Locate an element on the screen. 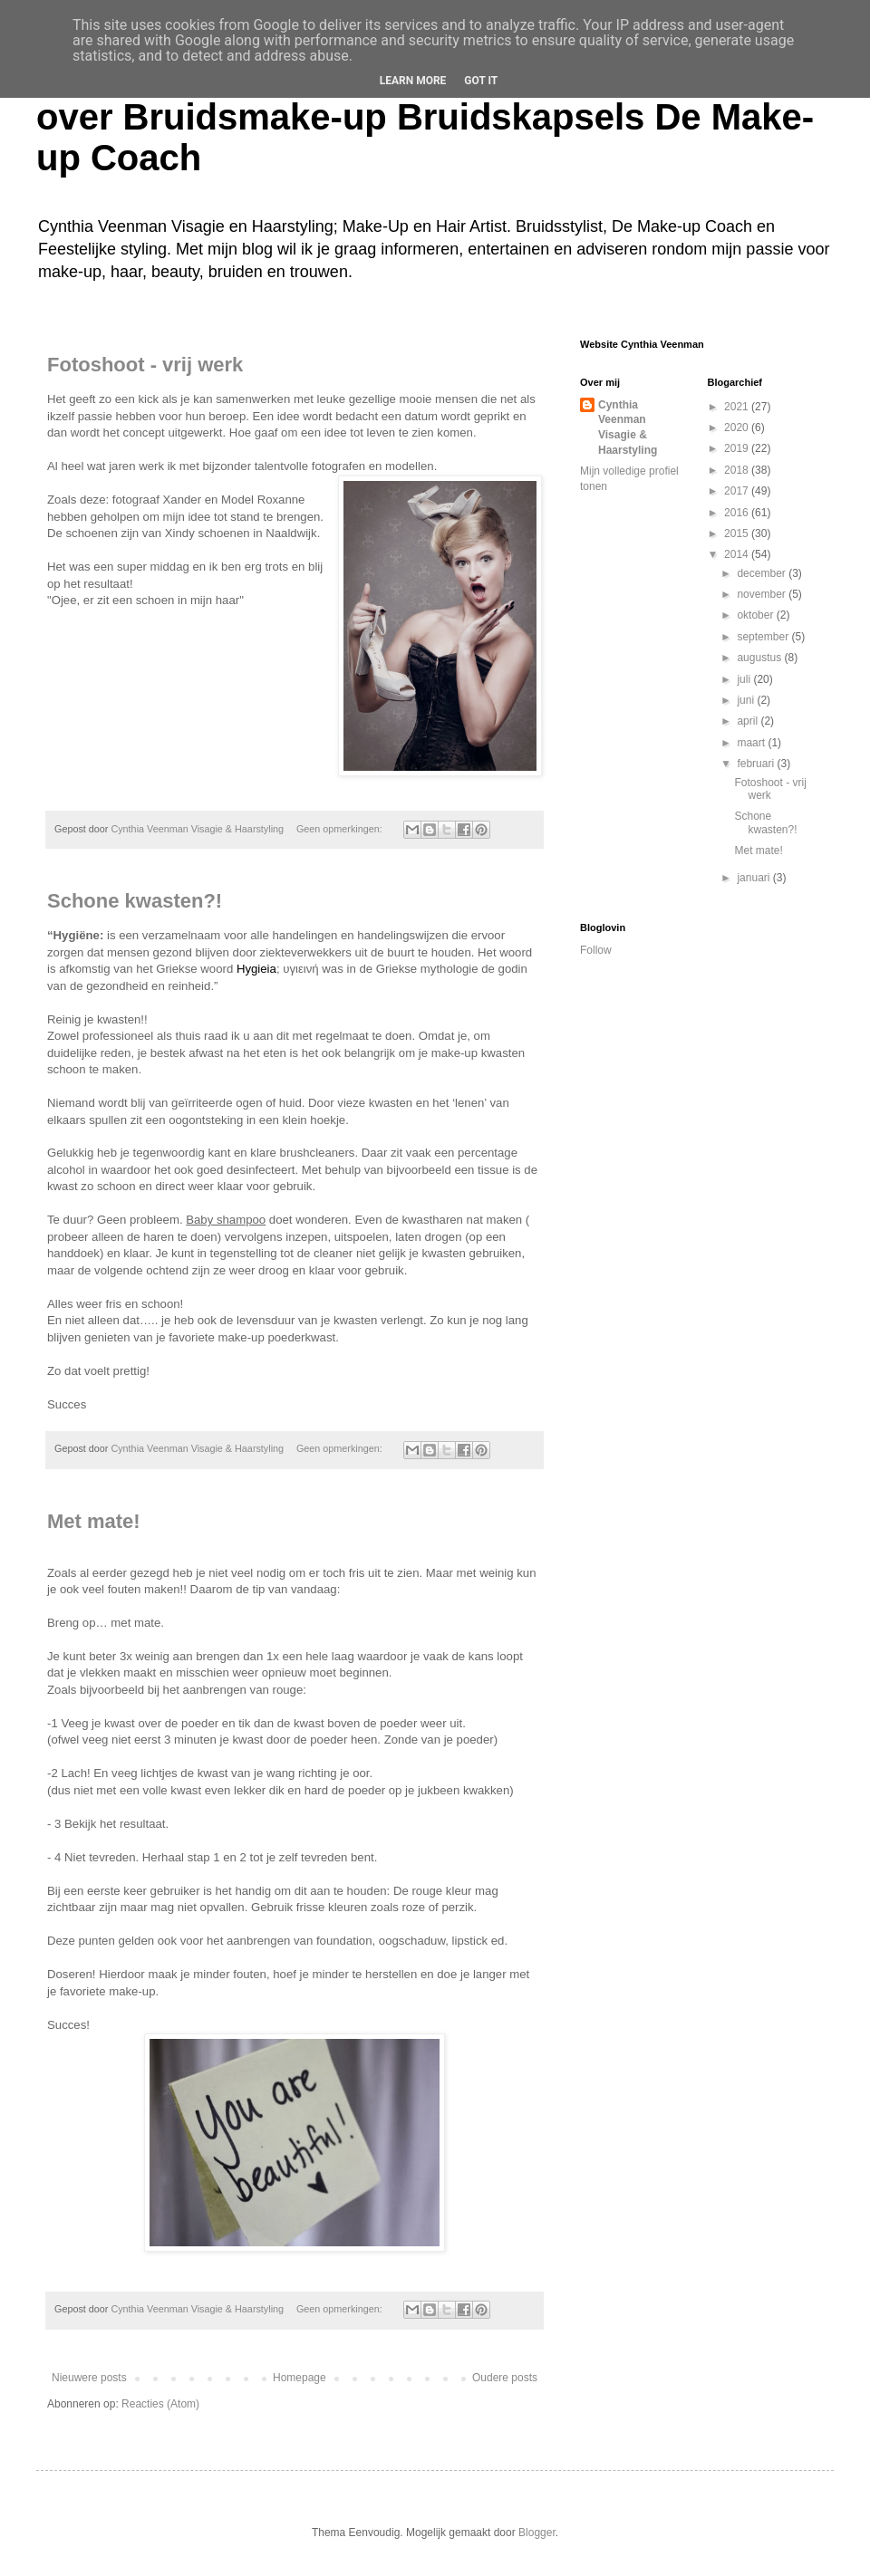  Learn More is located at coordinates (413, 80).